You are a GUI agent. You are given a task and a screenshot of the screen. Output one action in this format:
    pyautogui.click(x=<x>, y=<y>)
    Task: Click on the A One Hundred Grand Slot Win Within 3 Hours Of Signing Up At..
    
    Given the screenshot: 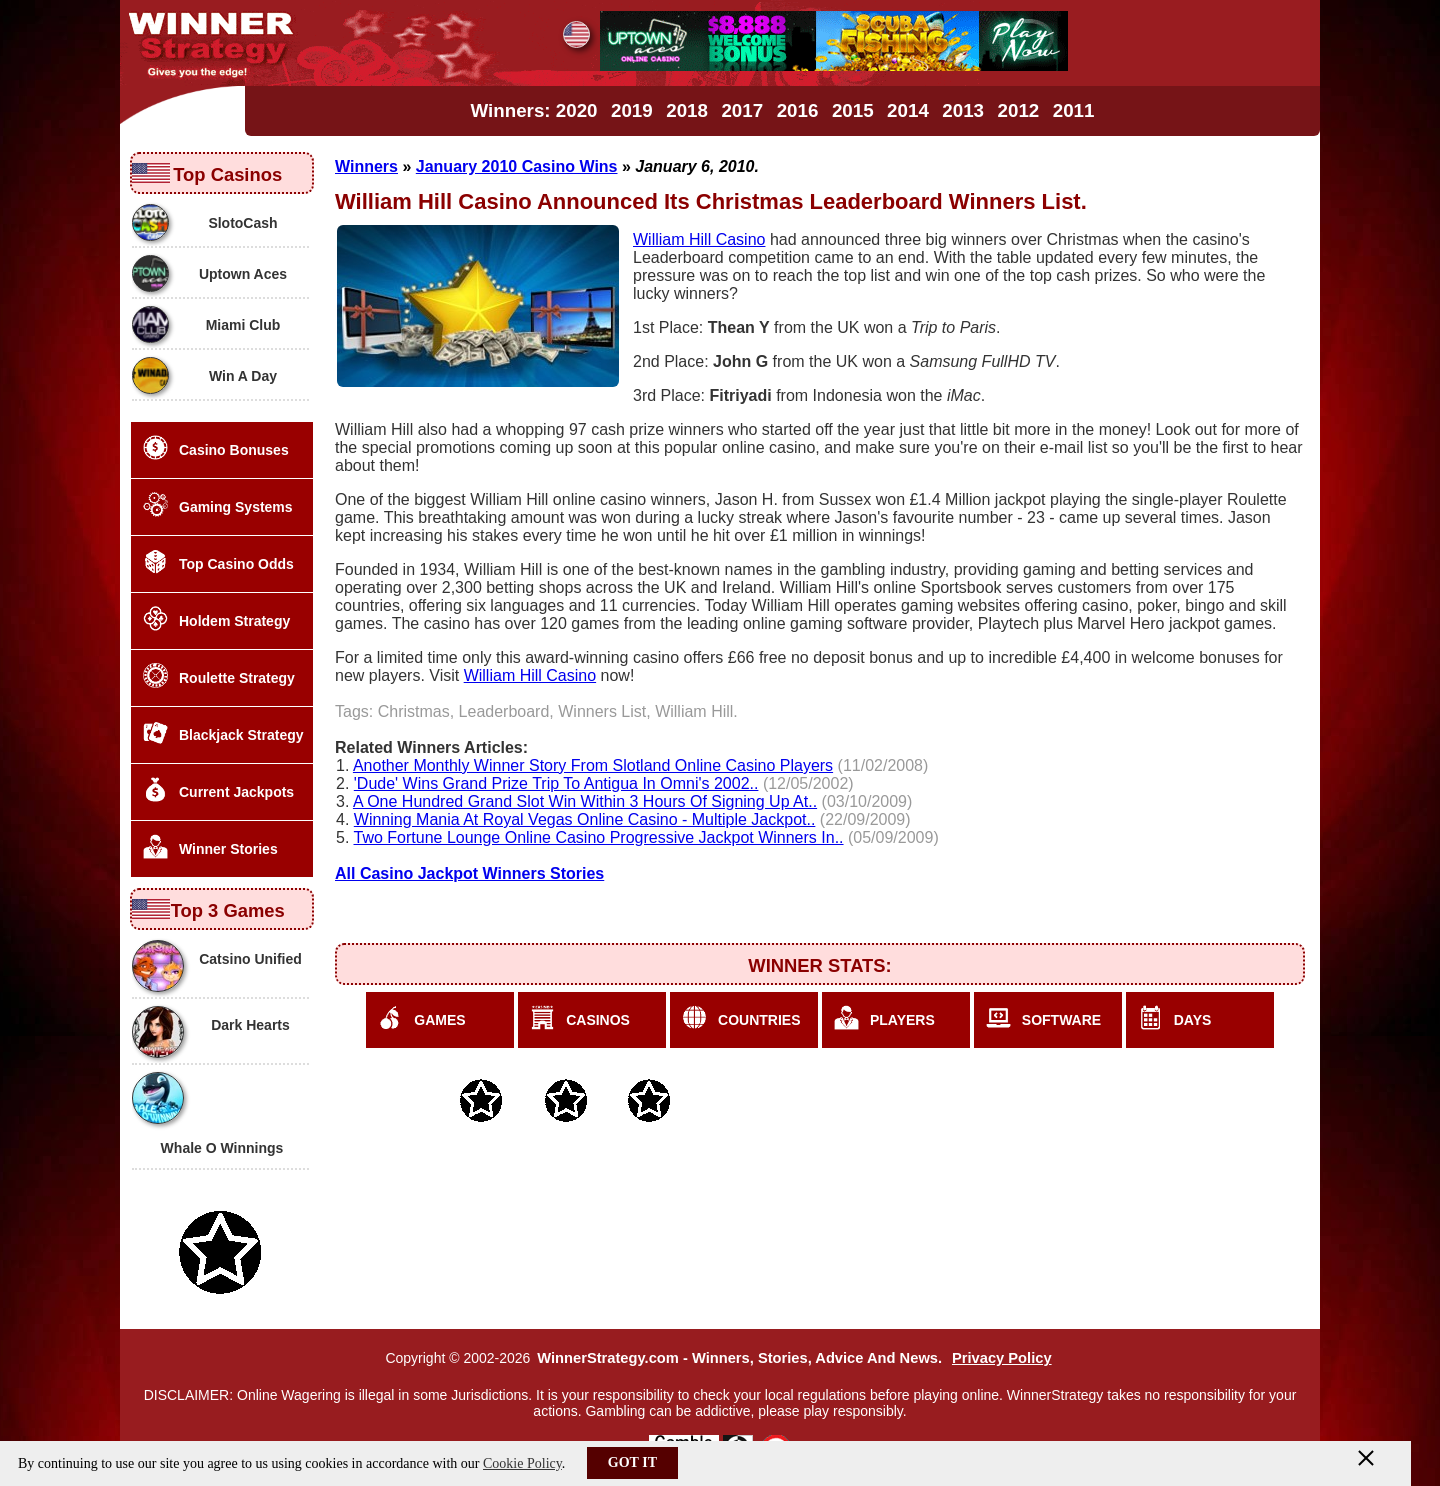 What is the action you would take?
    pyautogui.click(x=585, y=801)
    